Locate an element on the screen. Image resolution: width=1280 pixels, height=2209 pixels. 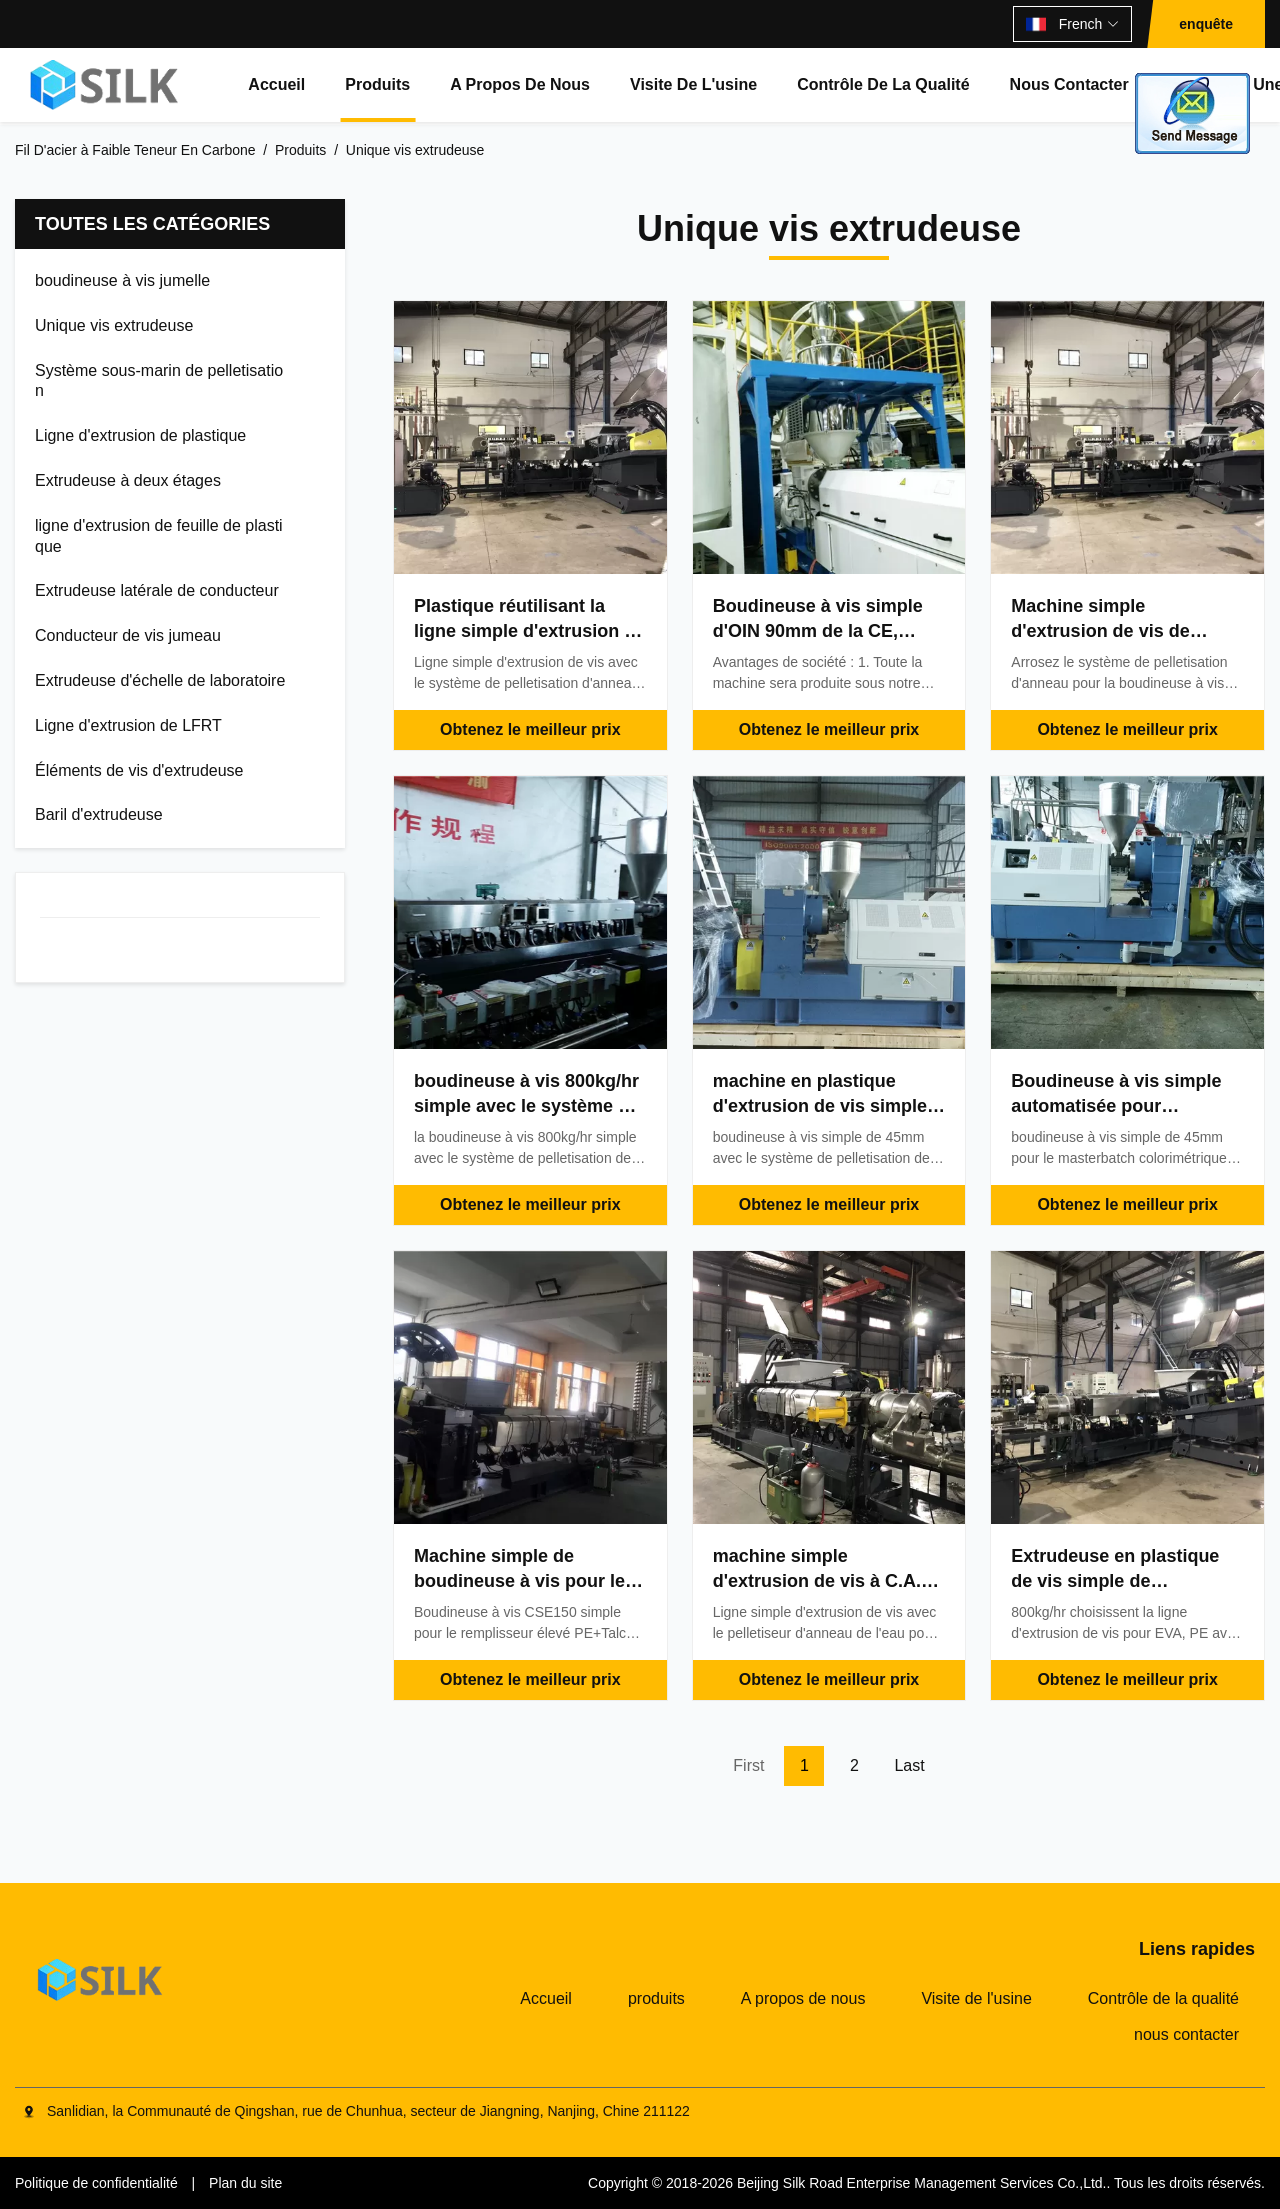
Produits is located at coordinates (300, 150).